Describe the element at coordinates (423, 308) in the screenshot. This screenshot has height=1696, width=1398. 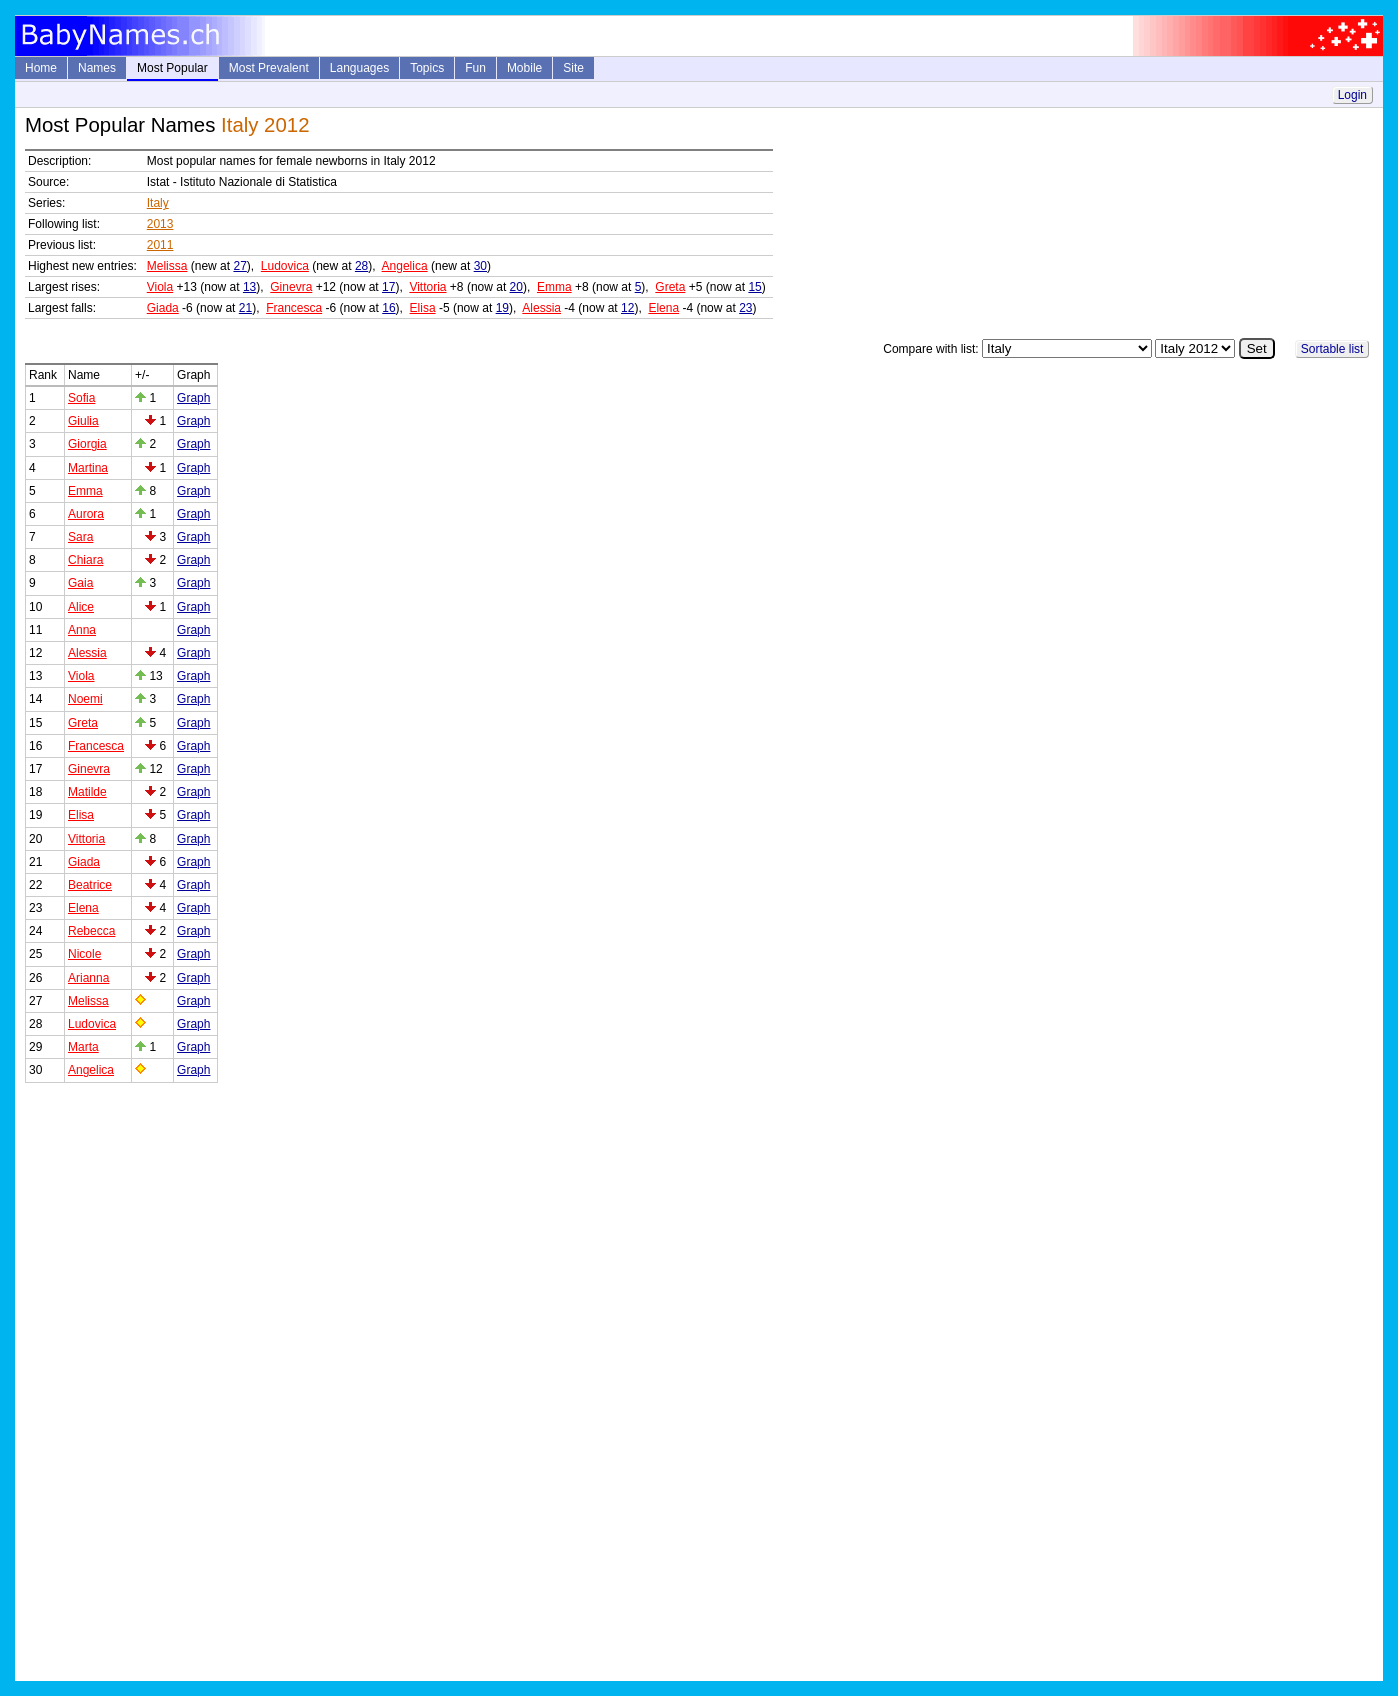
I see `Elisa` at that location.